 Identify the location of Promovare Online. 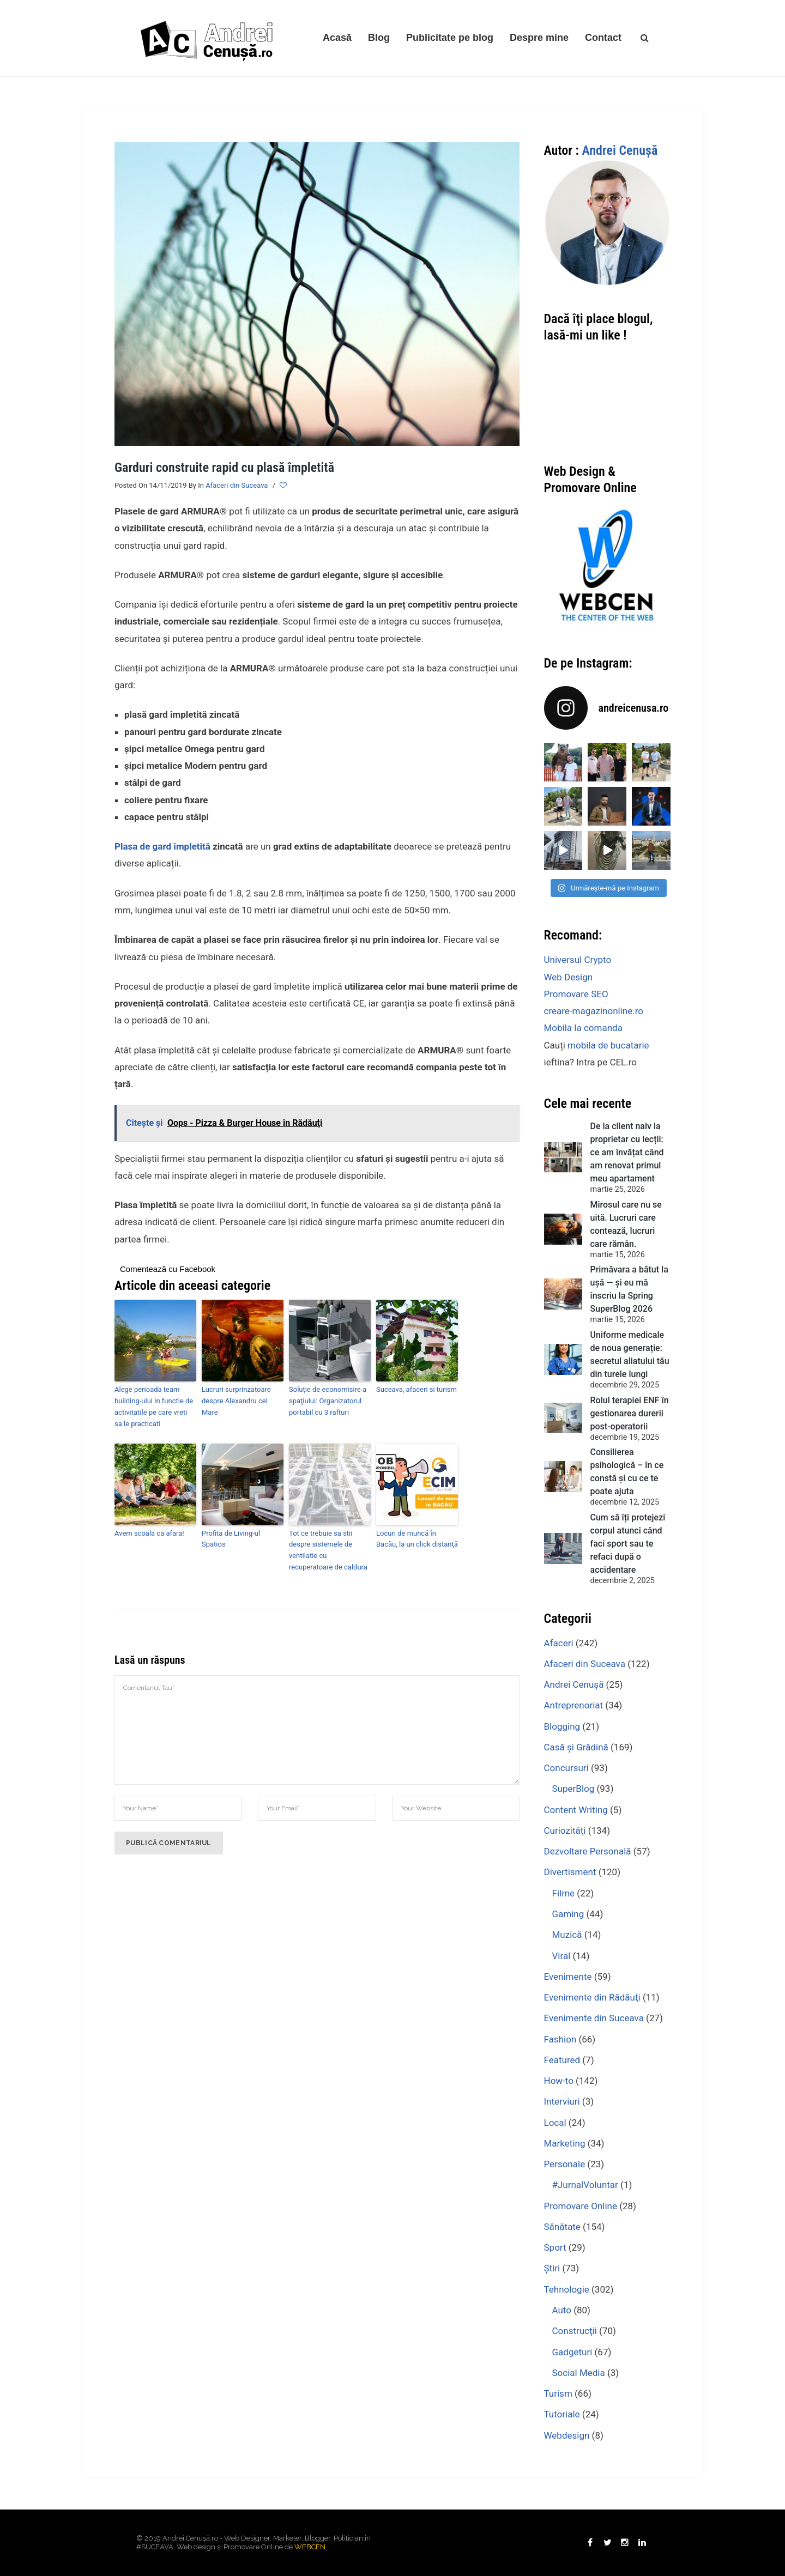
(580, 2206).